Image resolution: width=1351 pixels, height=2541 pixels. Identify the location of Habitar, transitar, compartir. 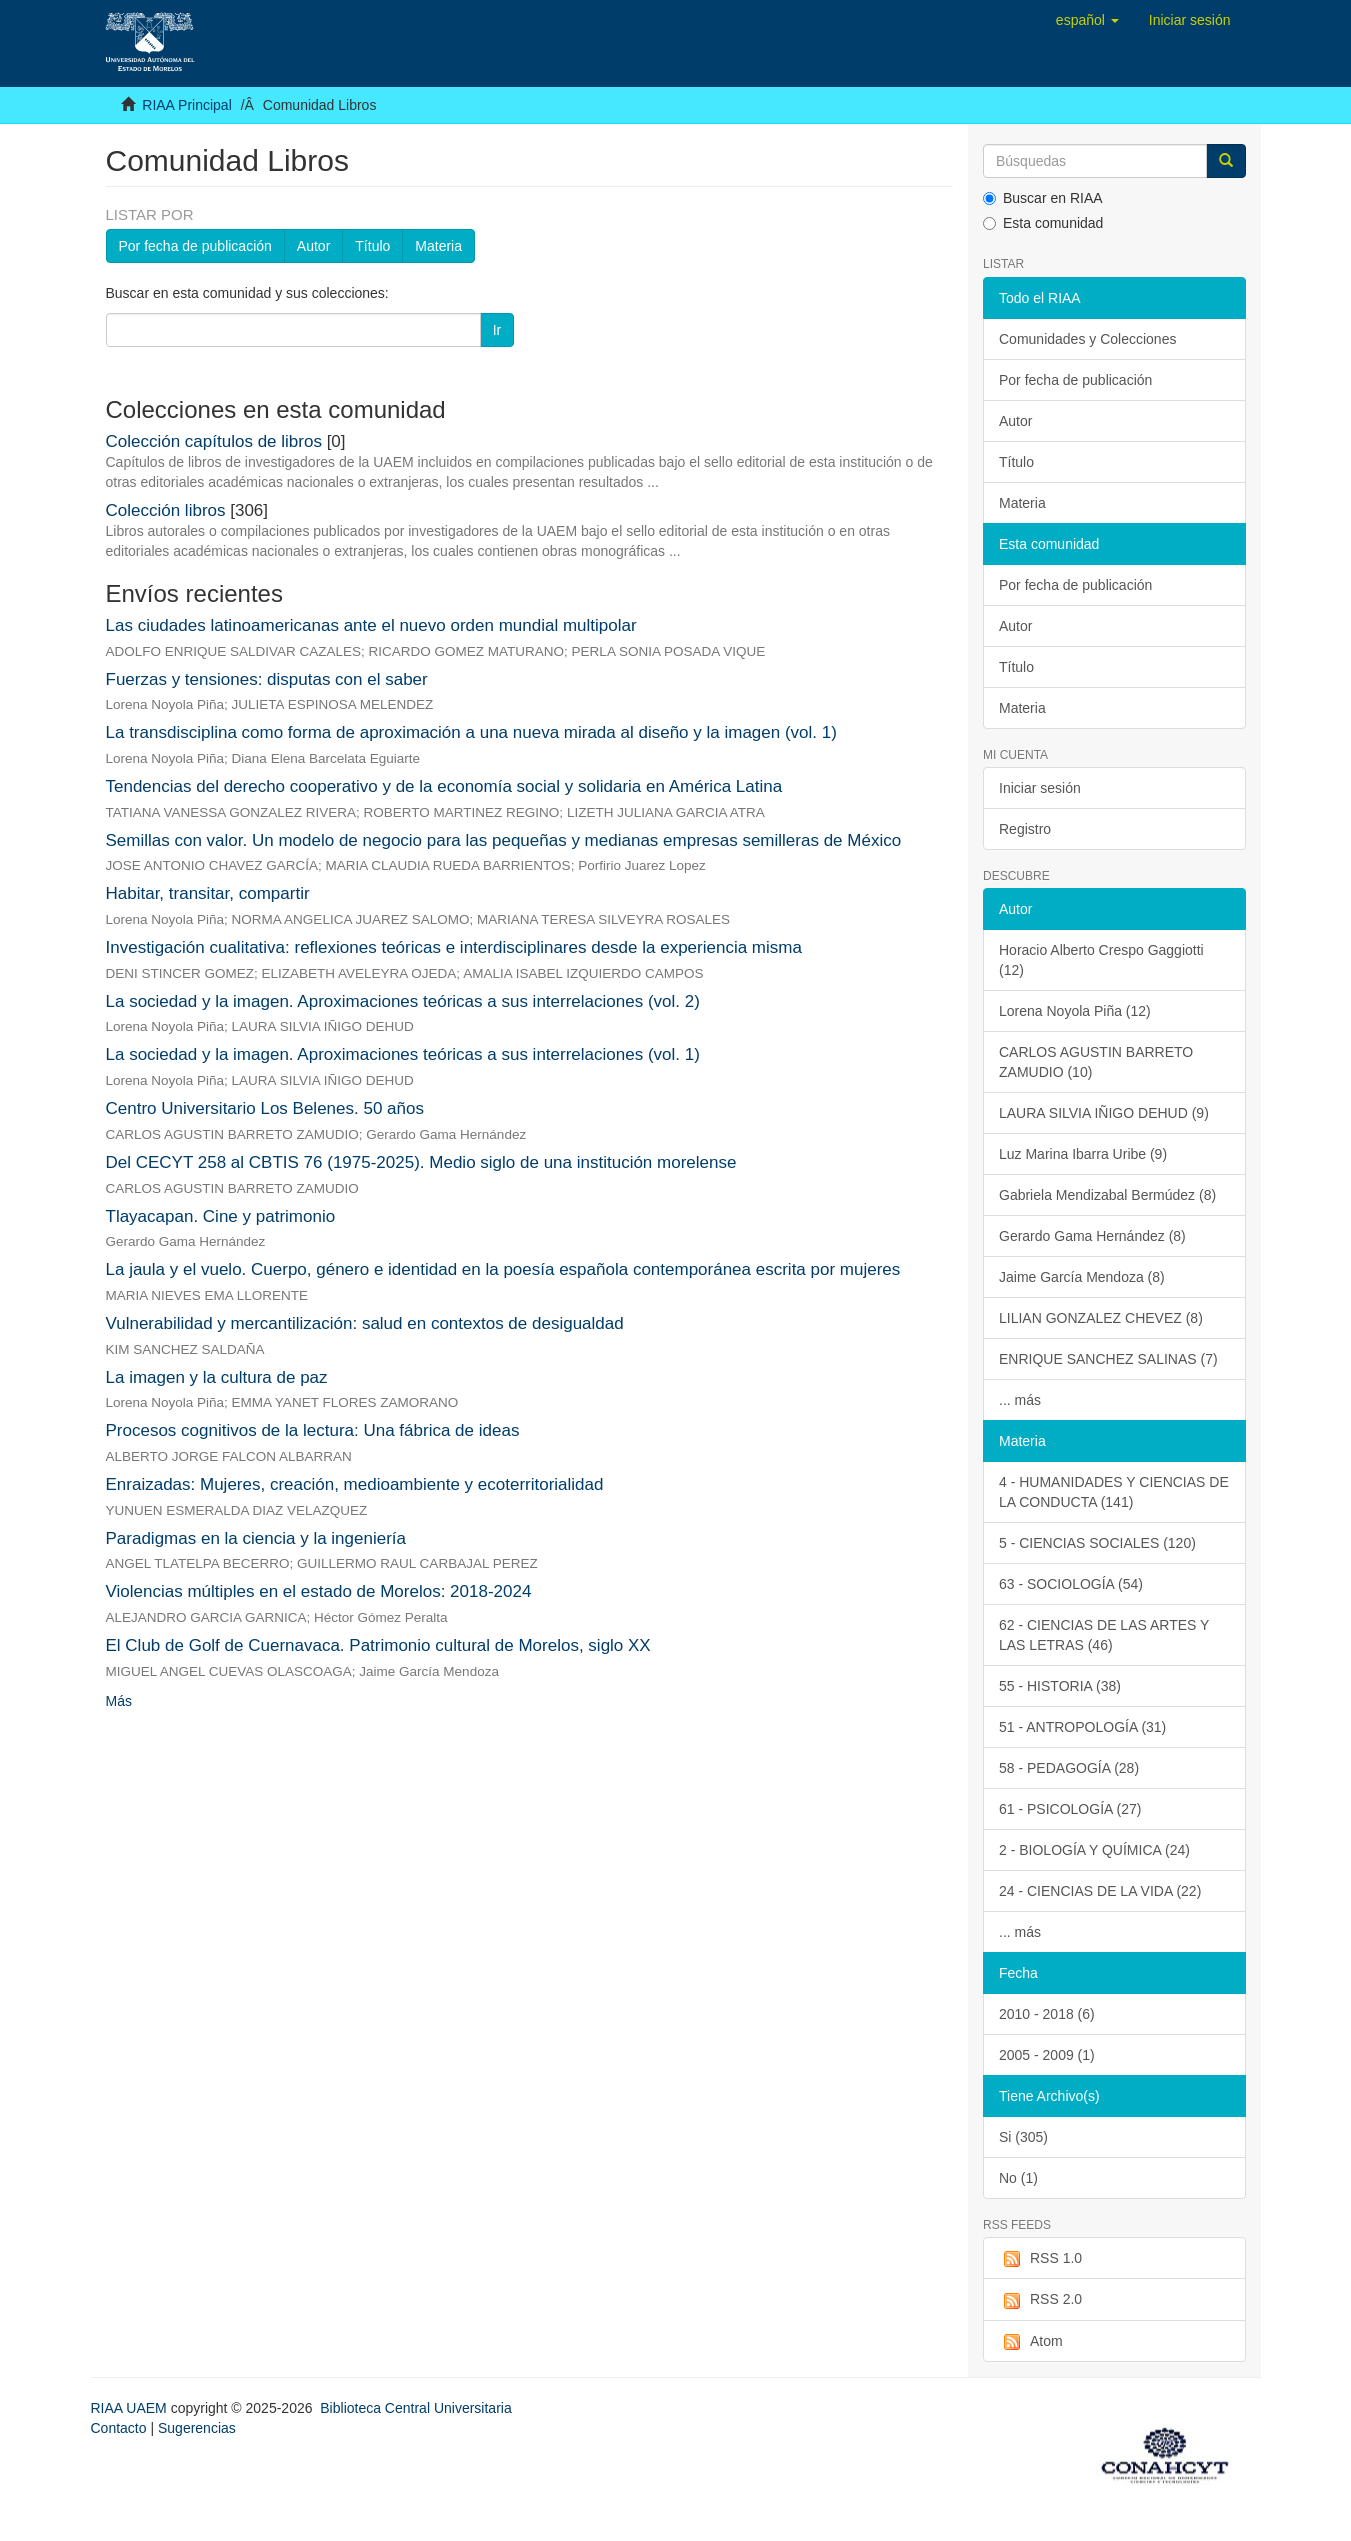
(208, 893).